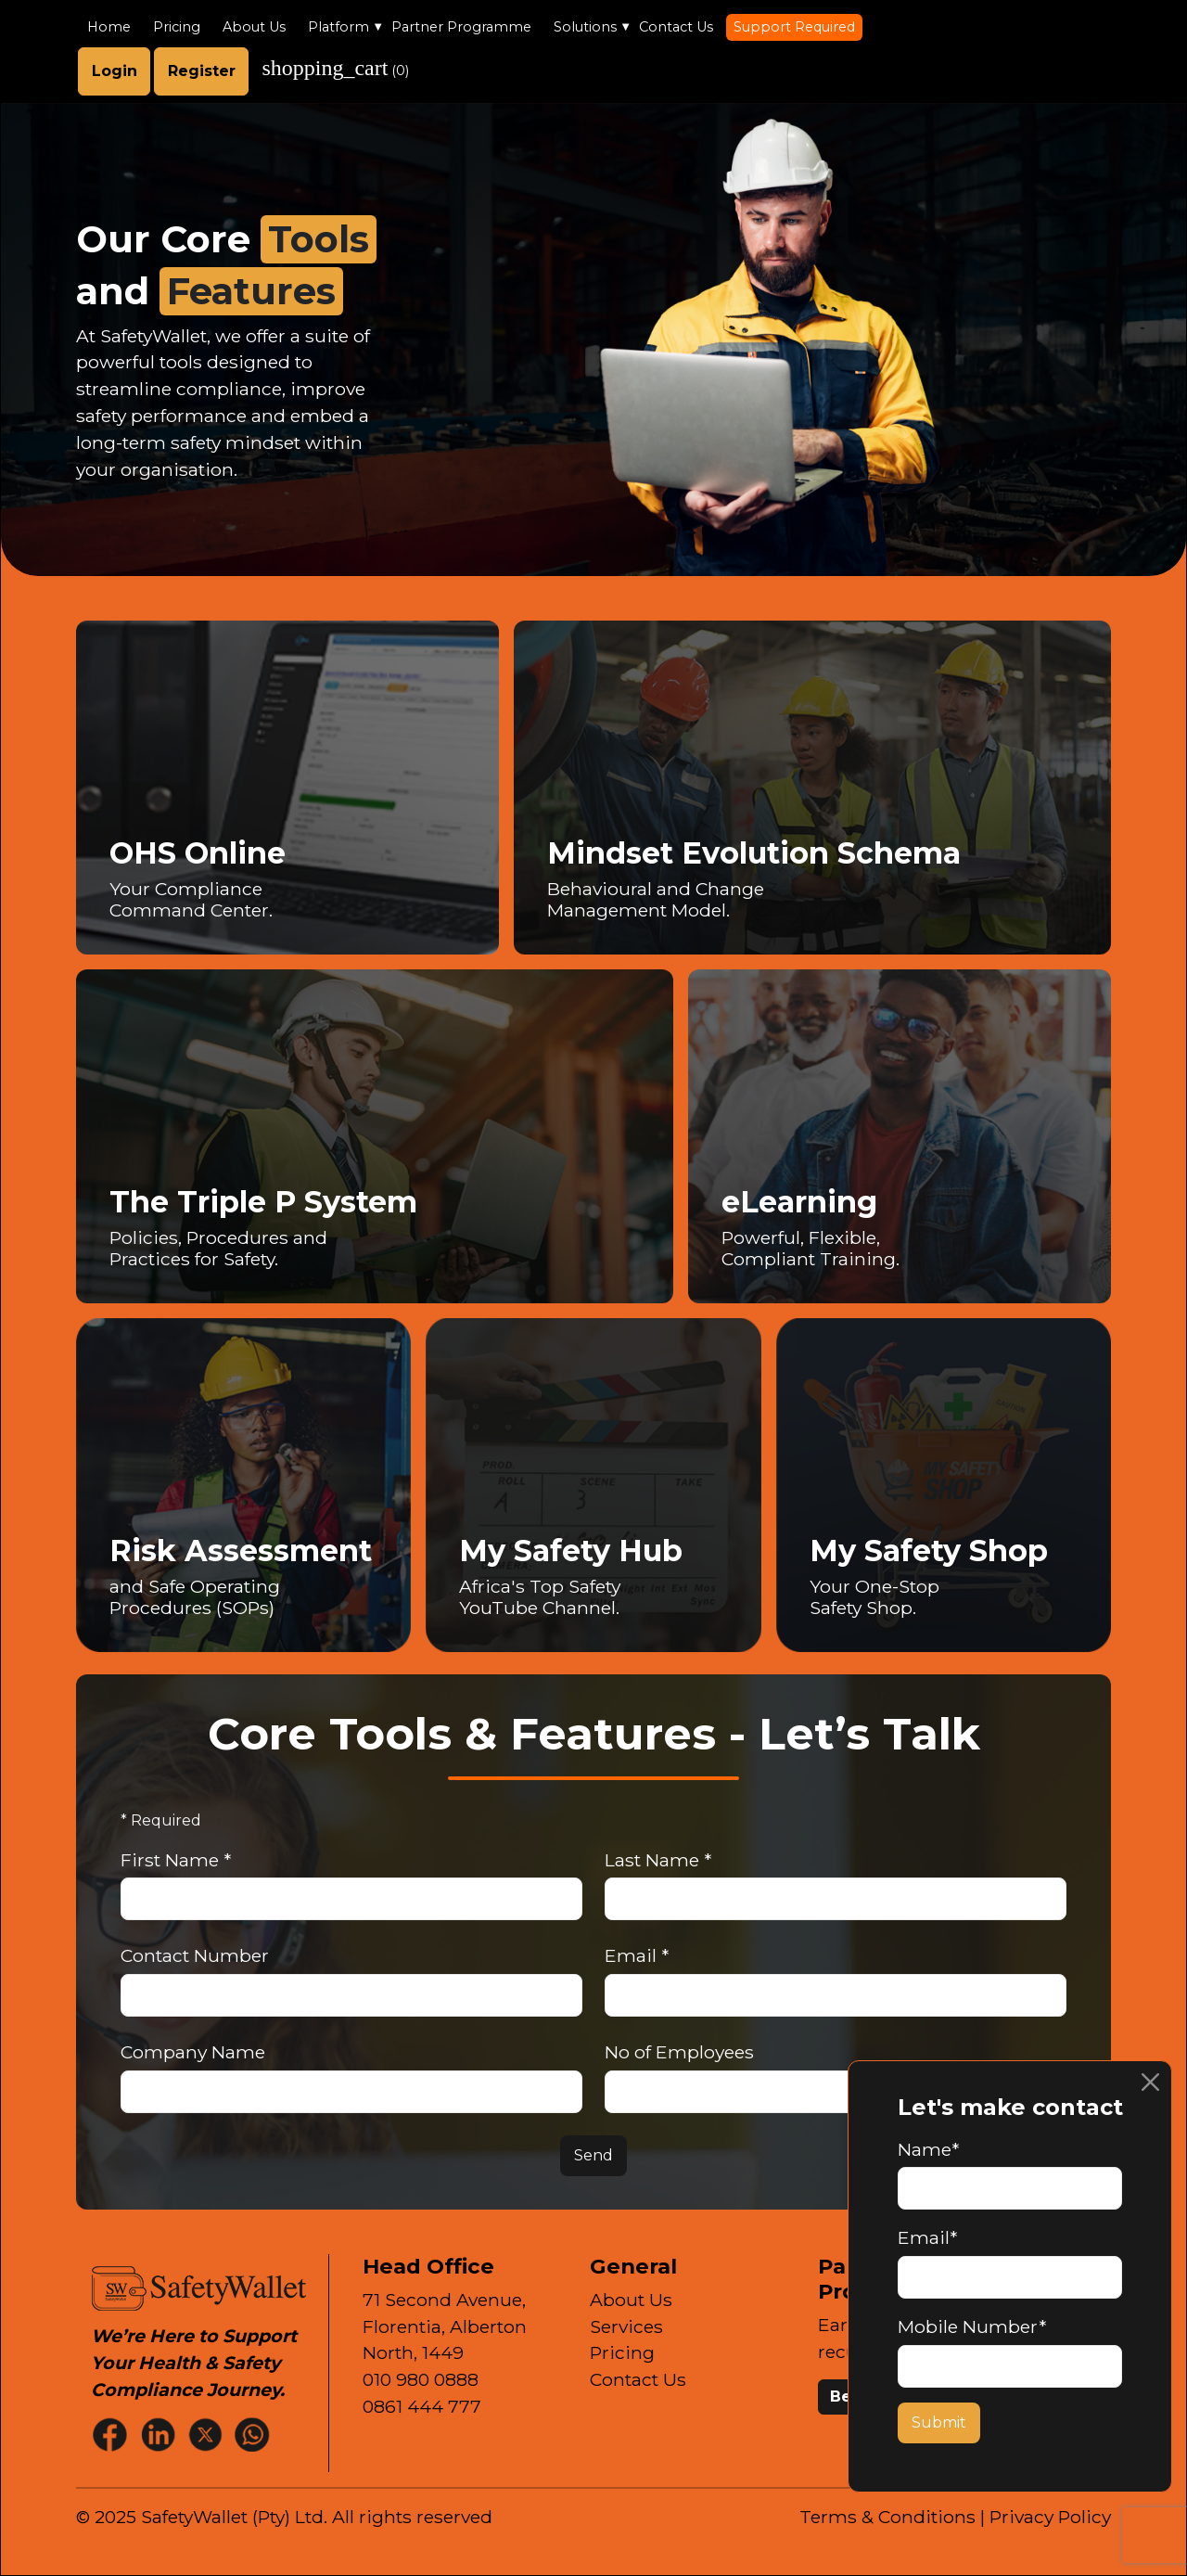 The height and width of the screenshot is (2576, 1187). Describe the element at coordinates (195, 1955) in the screenshot. I see `Contact Number` at that location.